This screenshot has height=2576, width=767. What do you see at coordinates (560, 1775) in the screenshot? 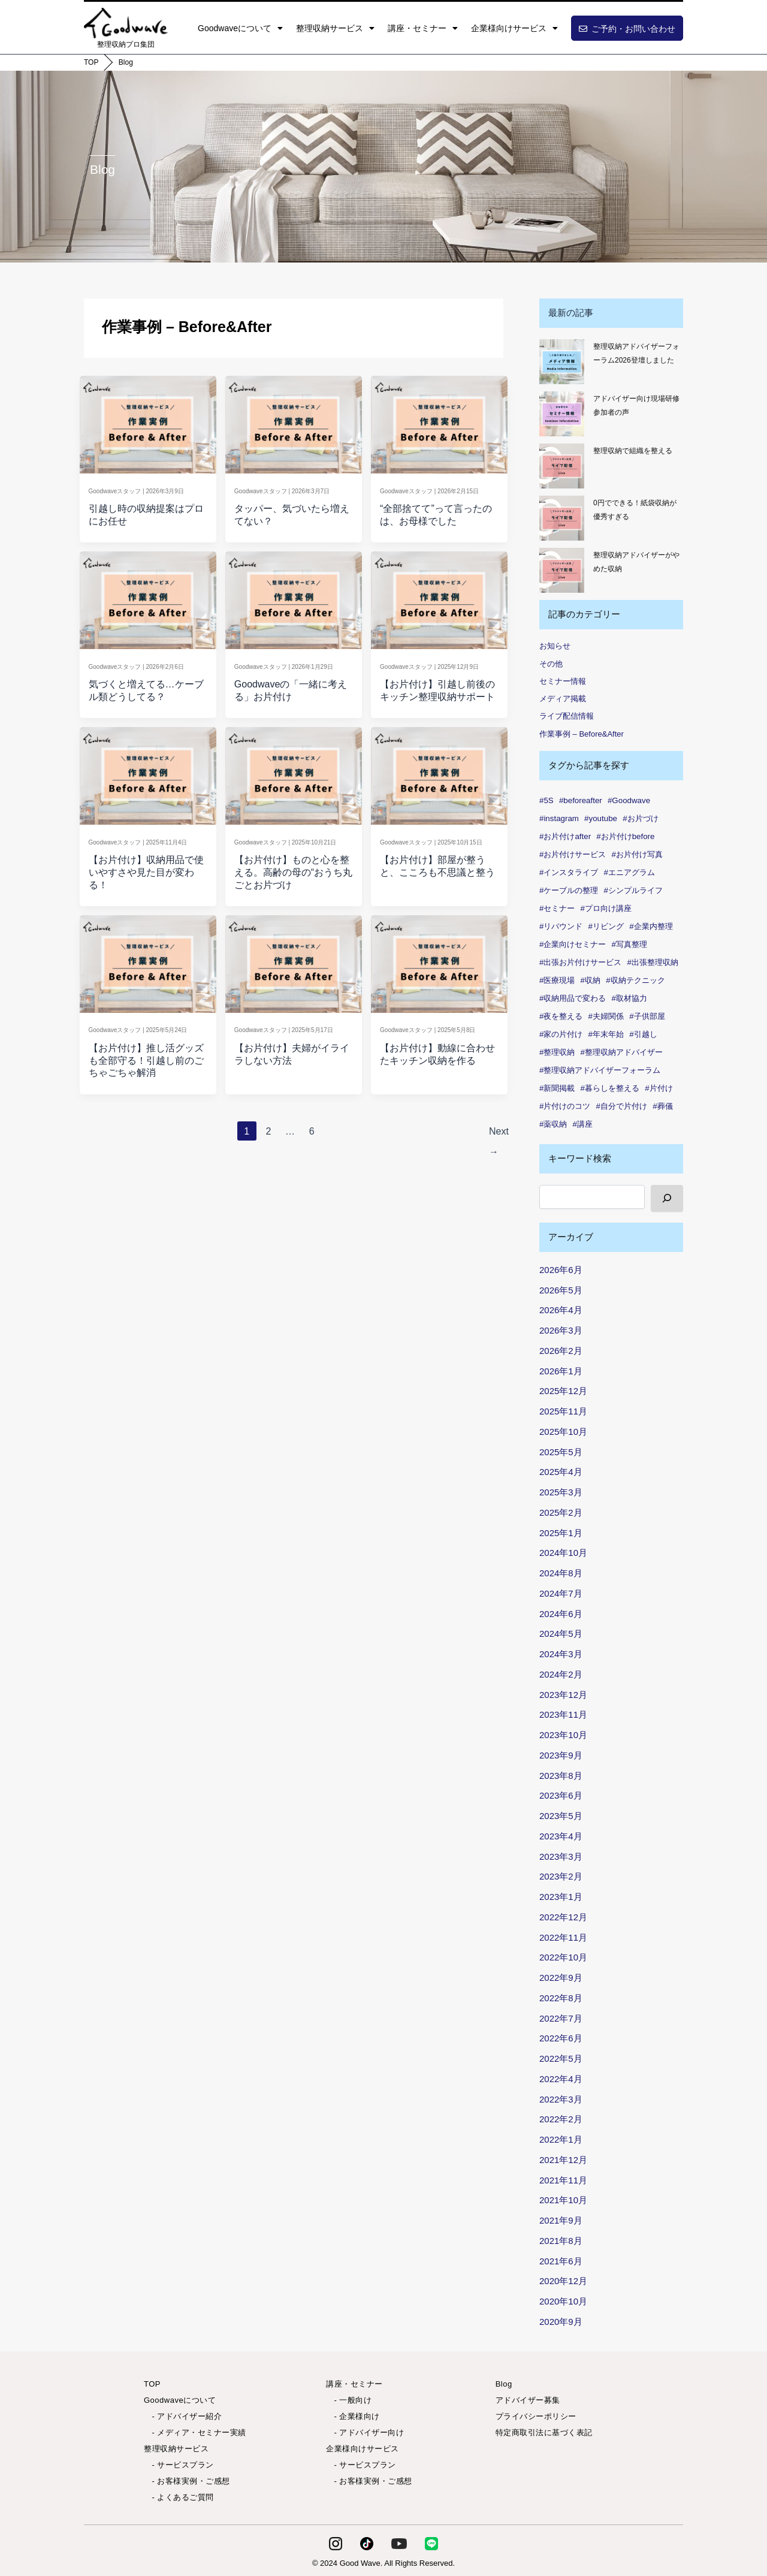
I see `2023年8月` at bounding box center [560, 1775].